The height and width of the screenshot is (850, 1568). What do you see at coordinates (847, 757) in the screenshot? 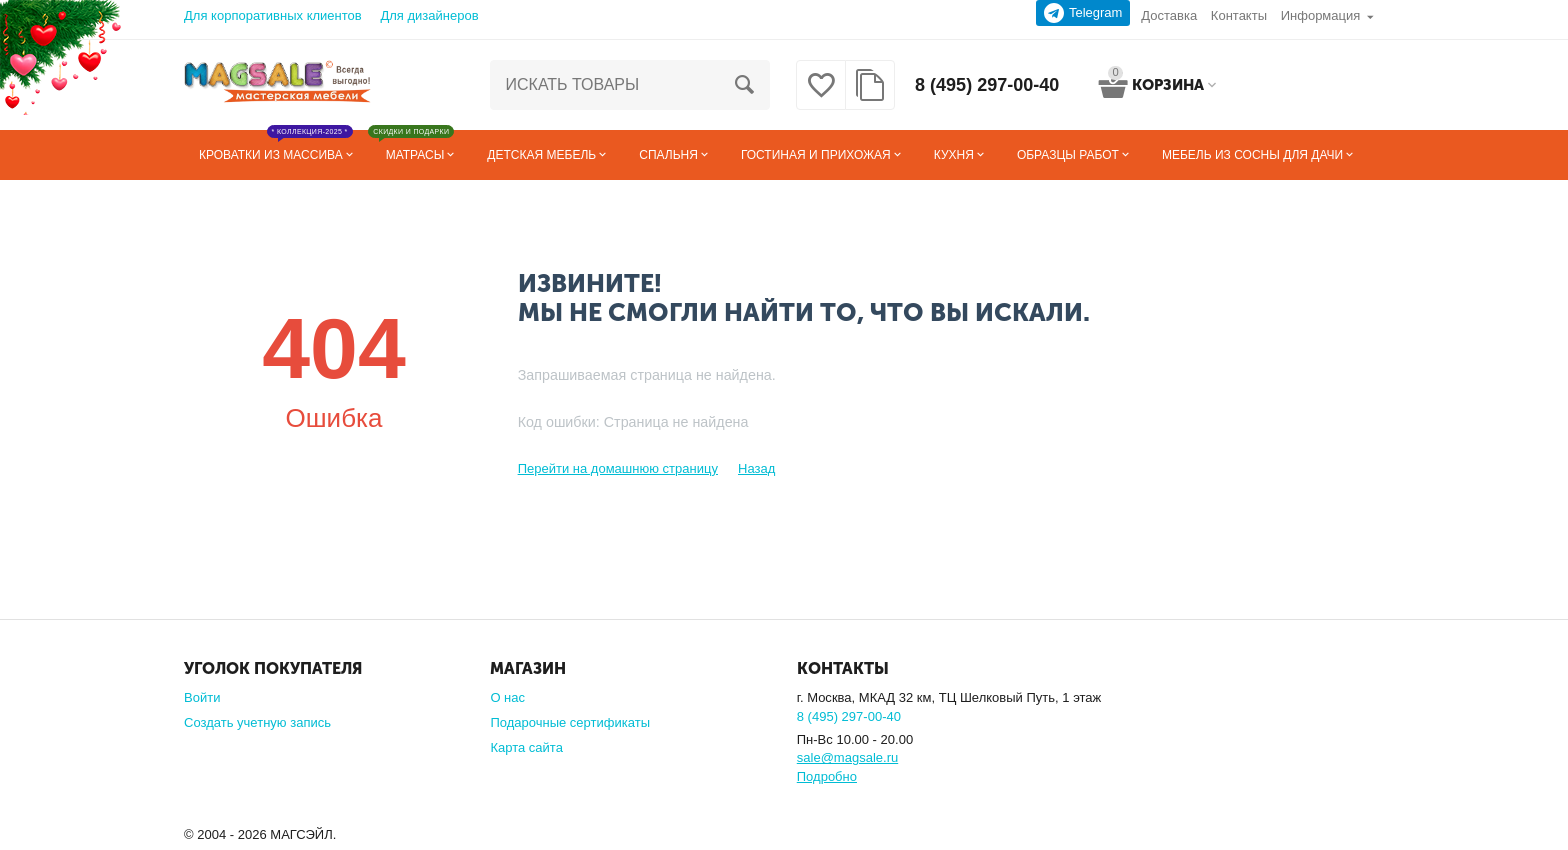
I see `sale@magsale.ru` at bounding box center [847, 757].